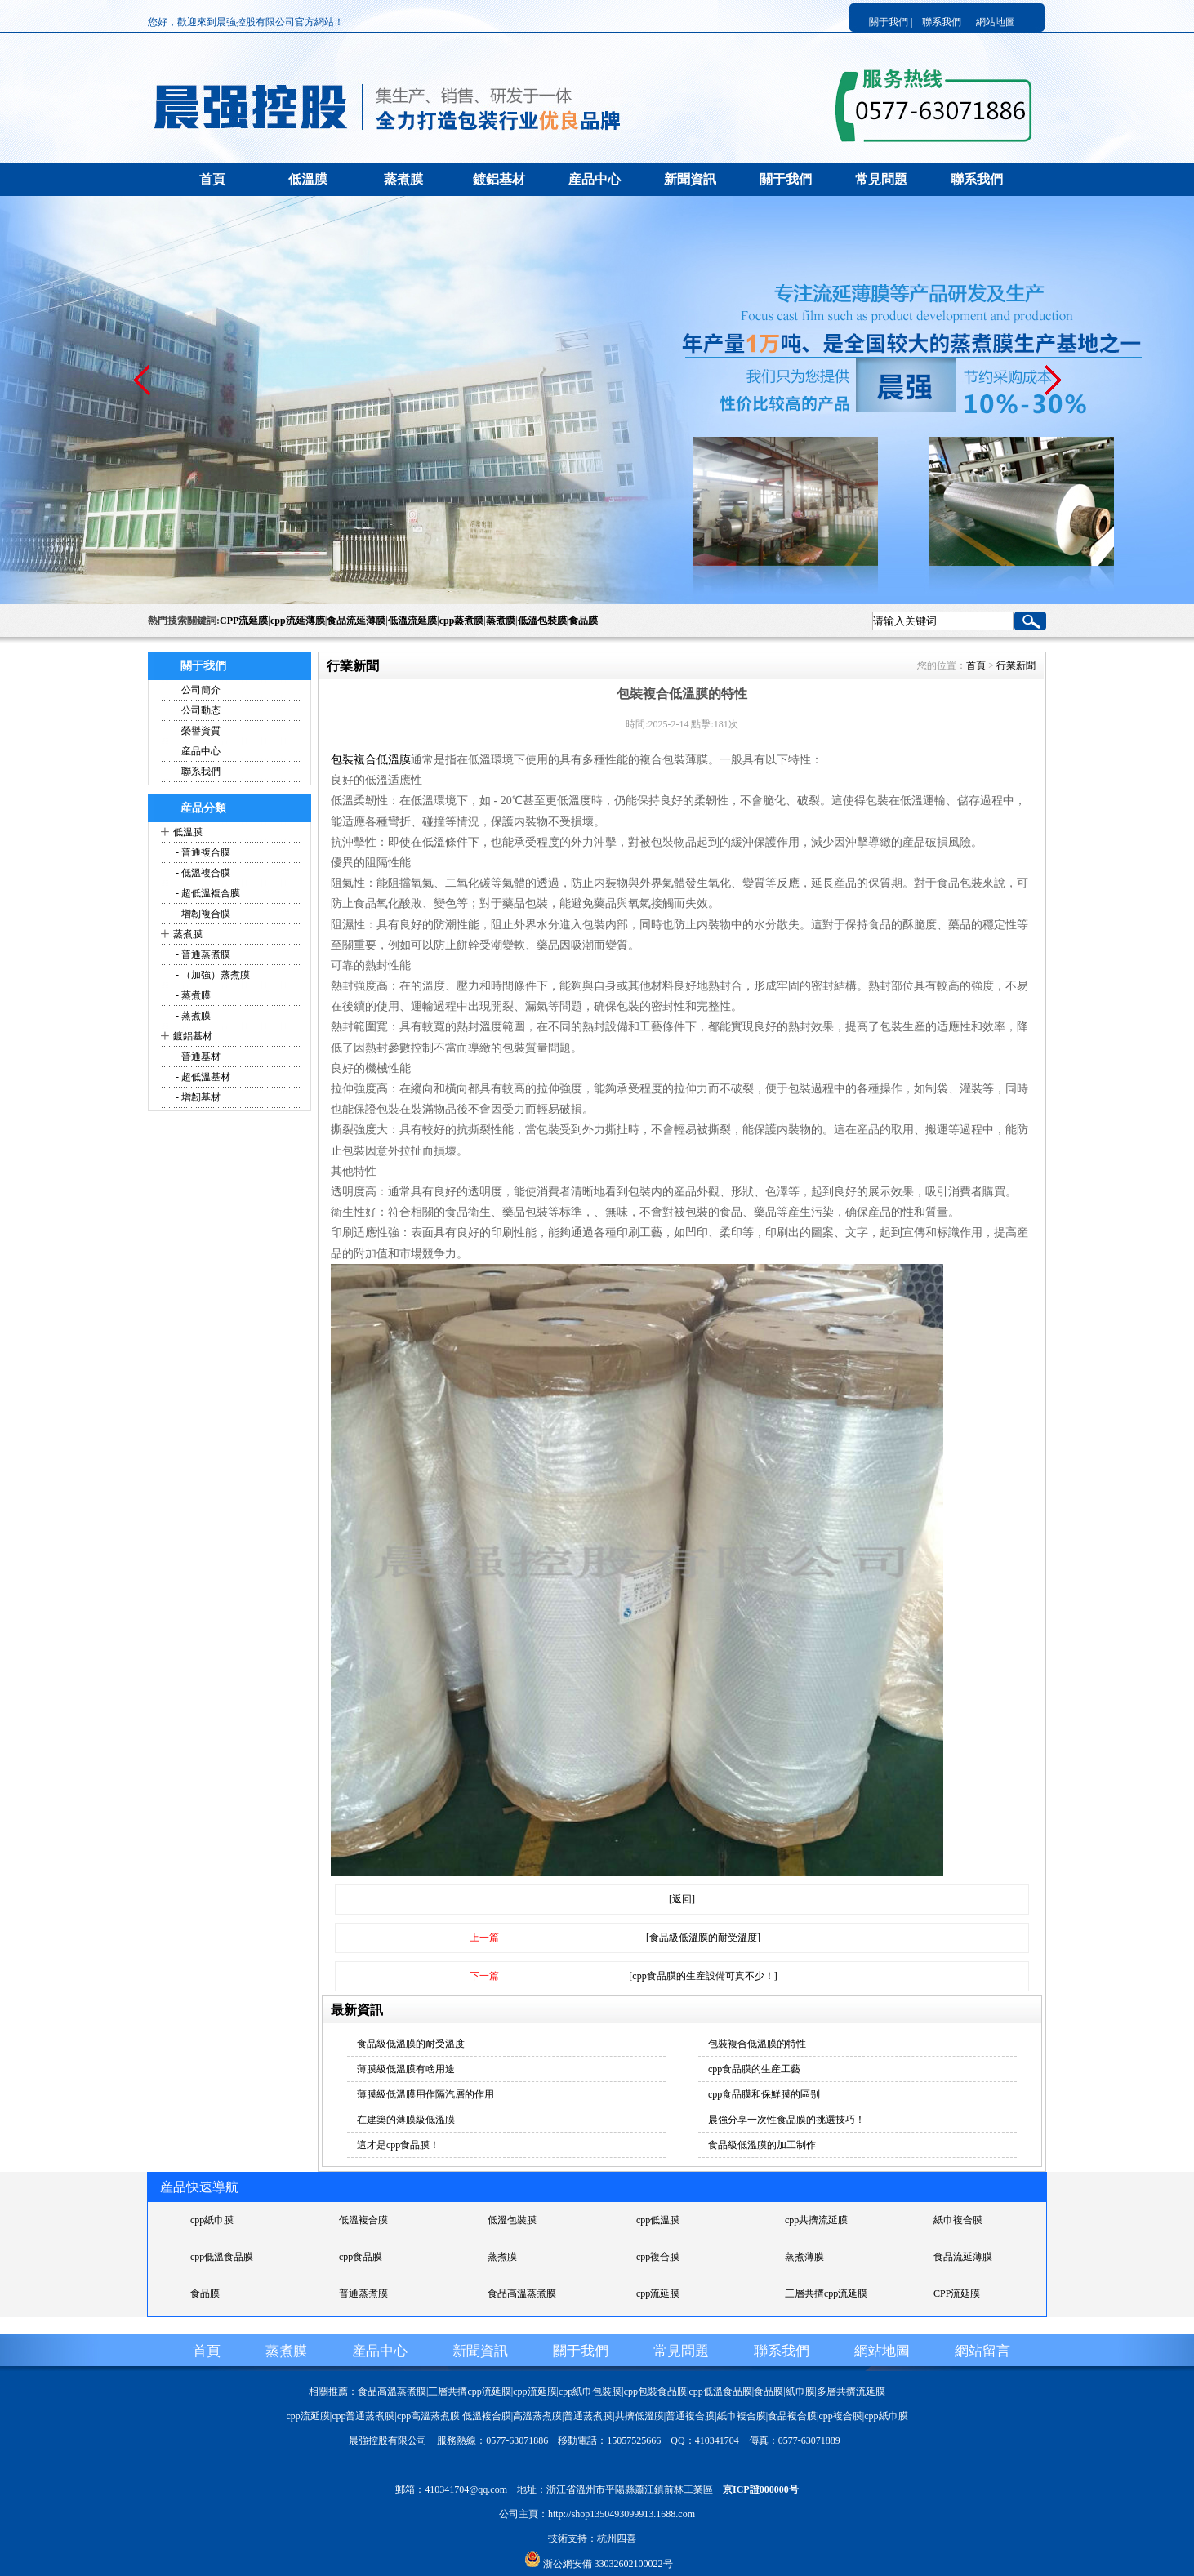  Describe the element at coordinates (657, 2293) in the screenshot. I see `cpp流延膜` at that location.